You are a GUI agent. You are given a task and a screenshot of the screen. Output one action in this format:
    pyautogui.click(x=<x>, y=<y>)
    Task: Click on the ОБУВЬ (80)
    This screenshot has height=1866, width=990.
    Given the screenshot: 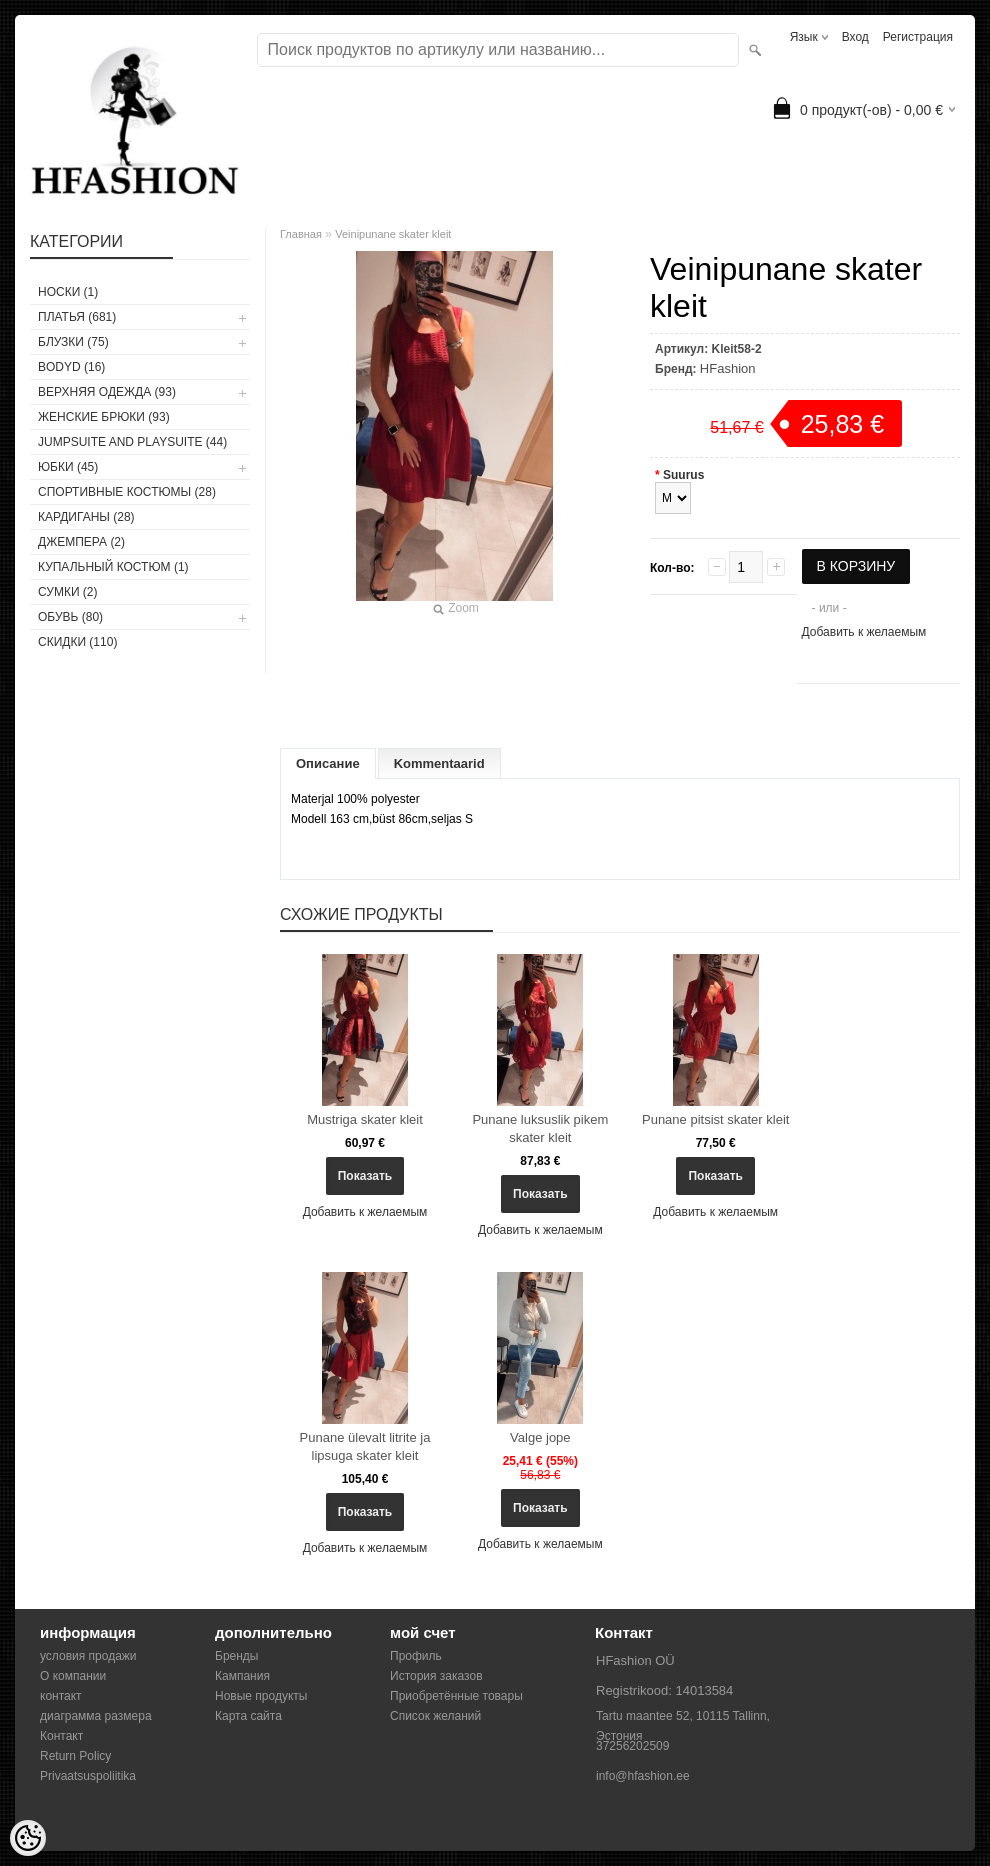 What is the action you would take?
    pyautogui.click(x=70, y=617)
    